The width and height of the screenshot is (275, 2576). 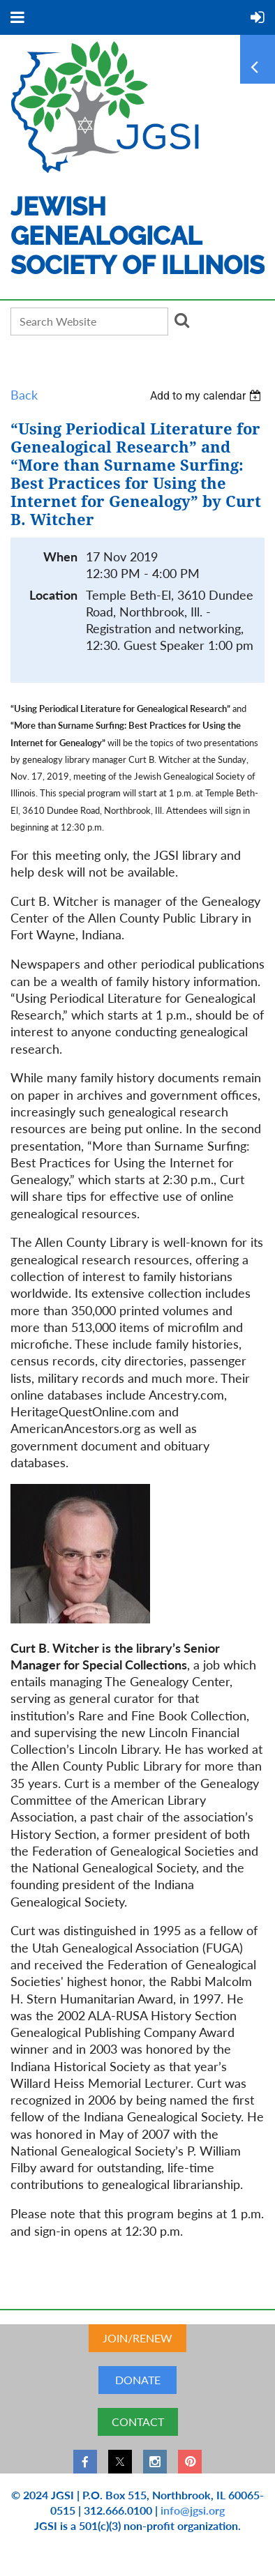 I want to click on CONTACT, so click(x=138, y=2421).